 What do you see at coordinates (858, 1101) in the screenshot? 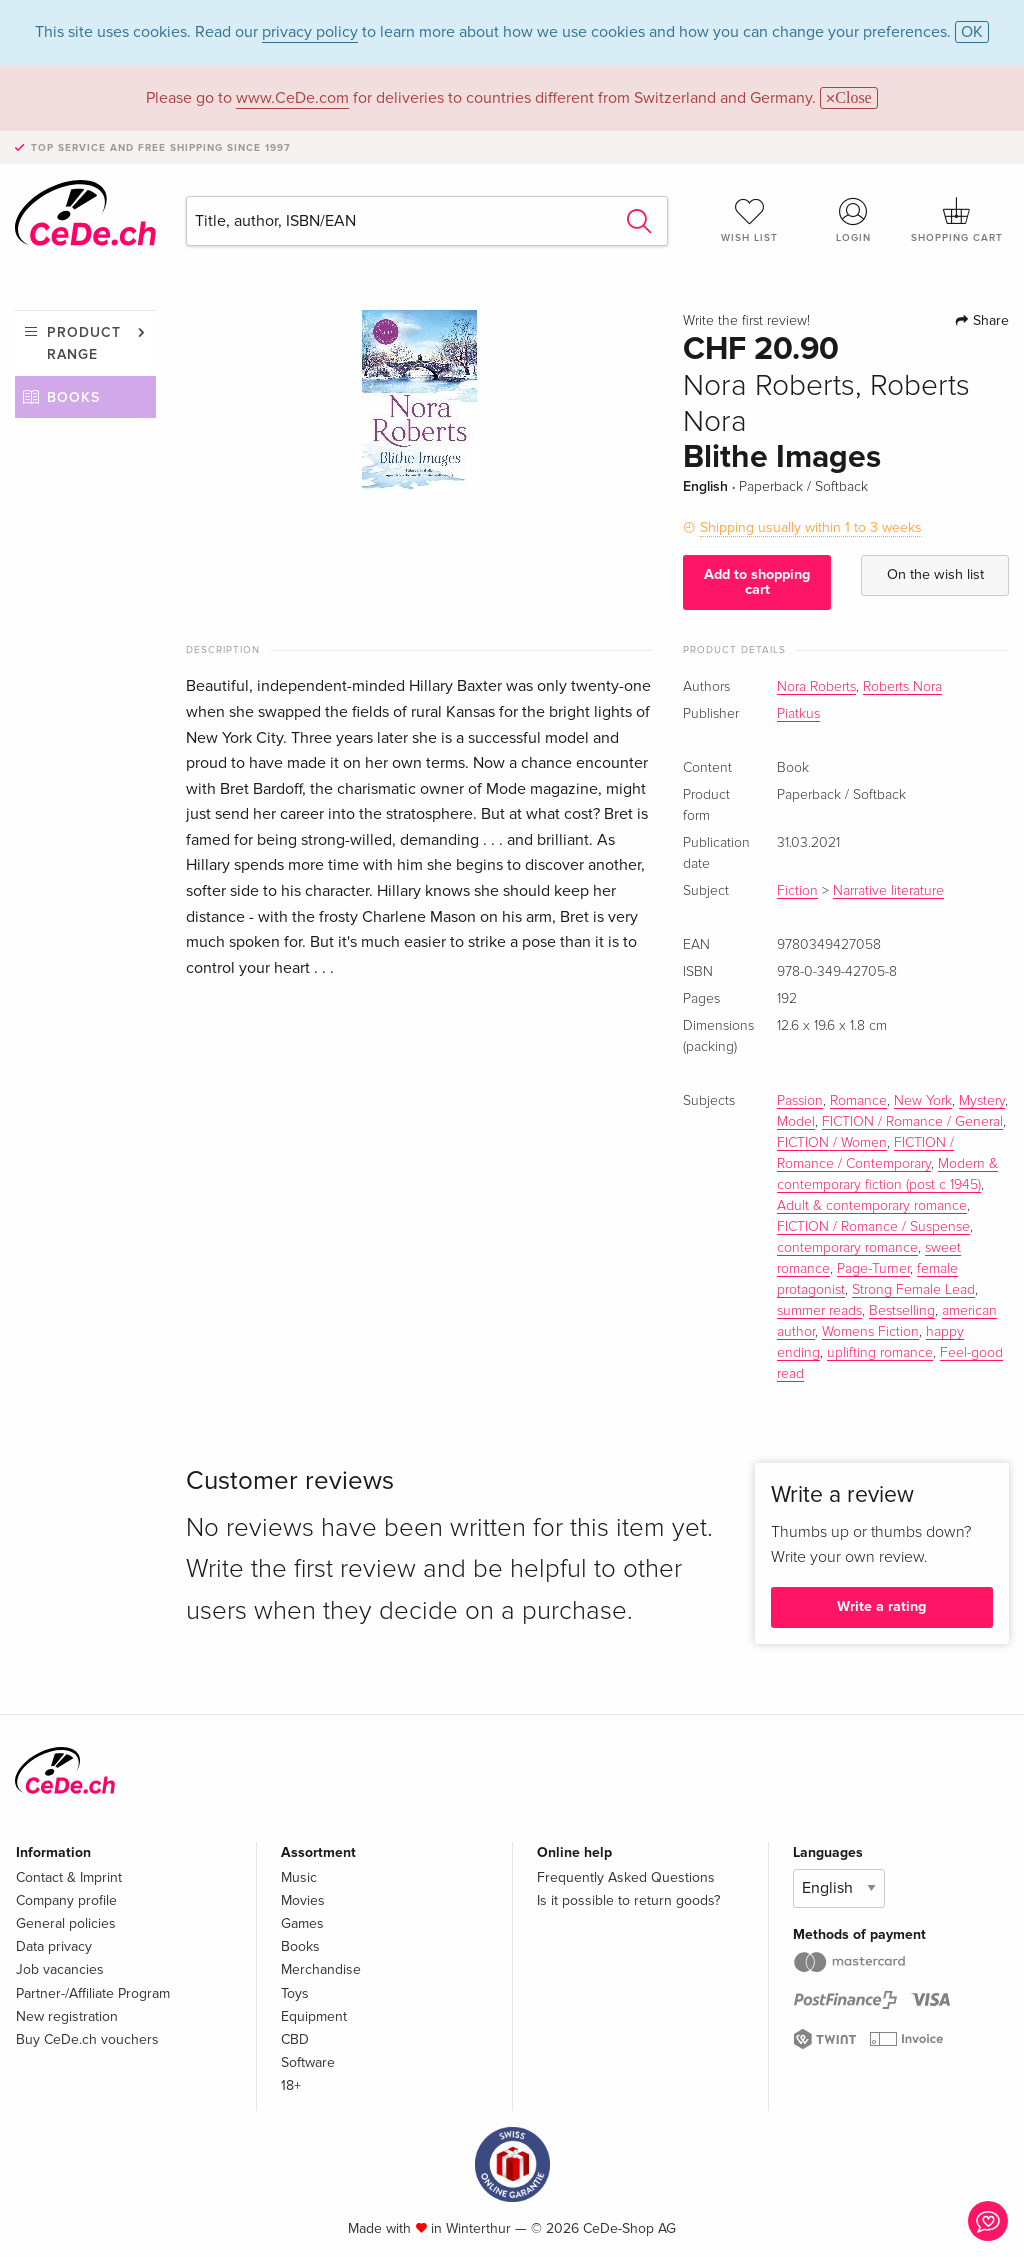
I see `Romance` at bounding box center [858, 1101].